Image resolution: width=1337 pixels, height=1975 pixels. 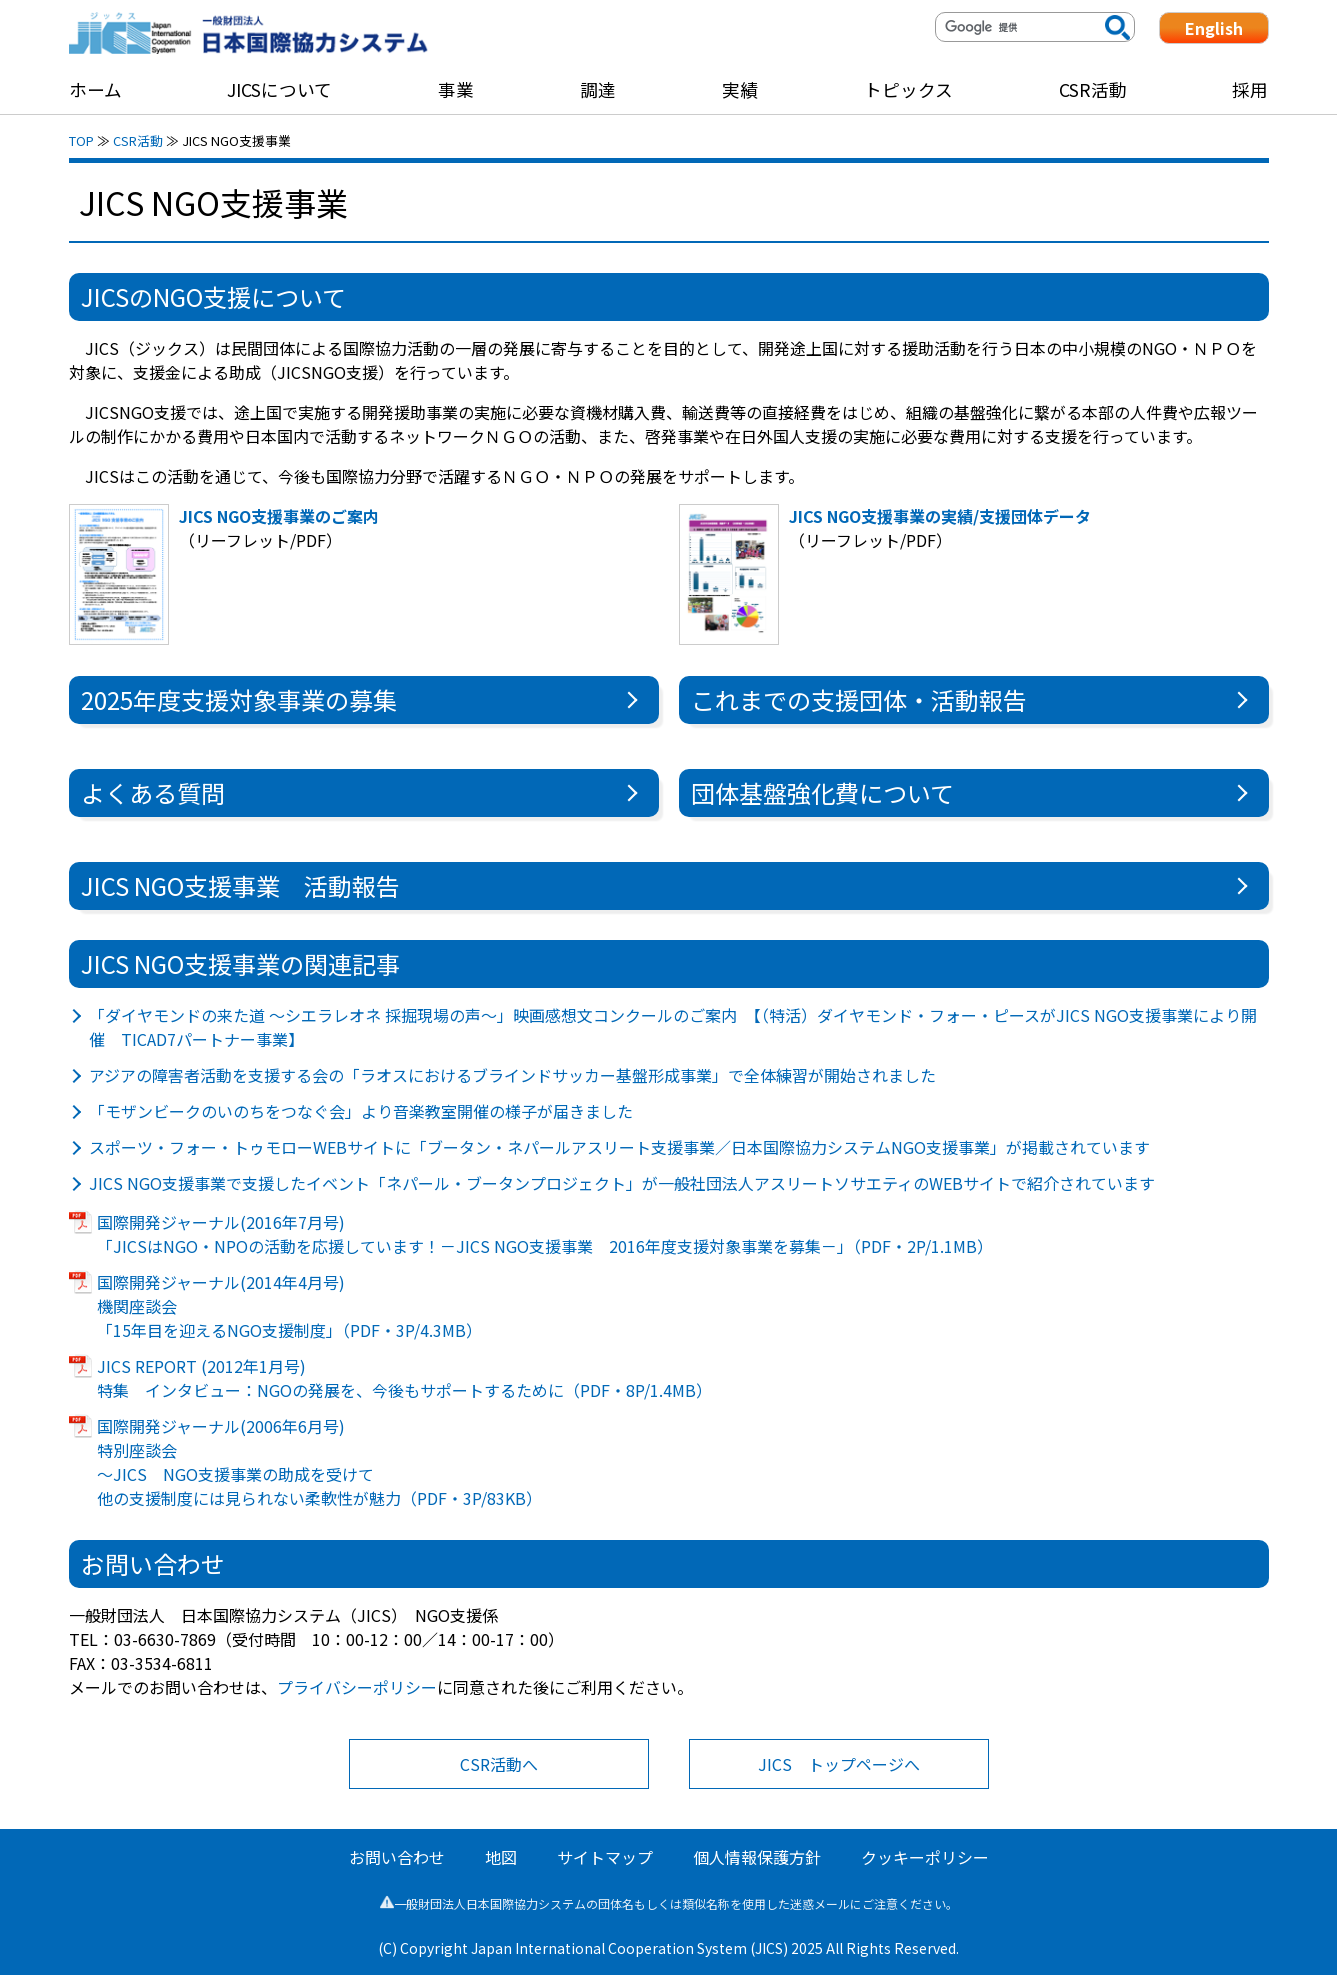 What do you see at coordinates (138, 140) in the screenshot?
I see `CSR活動` at bounding box center [138, 140].